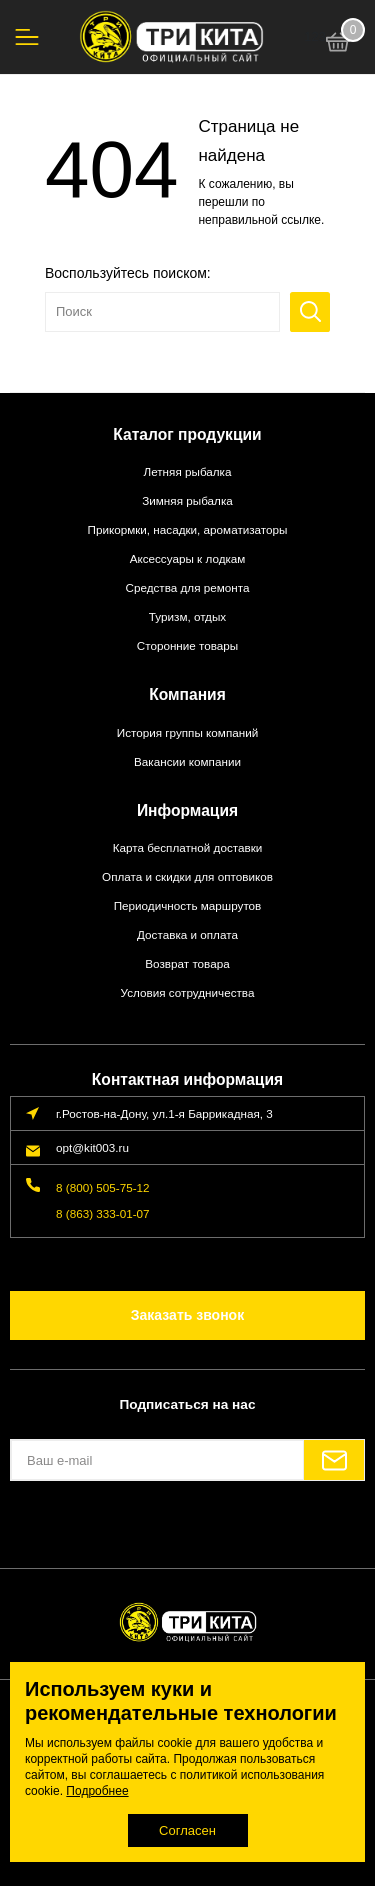  What do you see at coordinates (187, 616) in the screenshot?
I see `Туризм, отдых` at bounding box center [187, 616].